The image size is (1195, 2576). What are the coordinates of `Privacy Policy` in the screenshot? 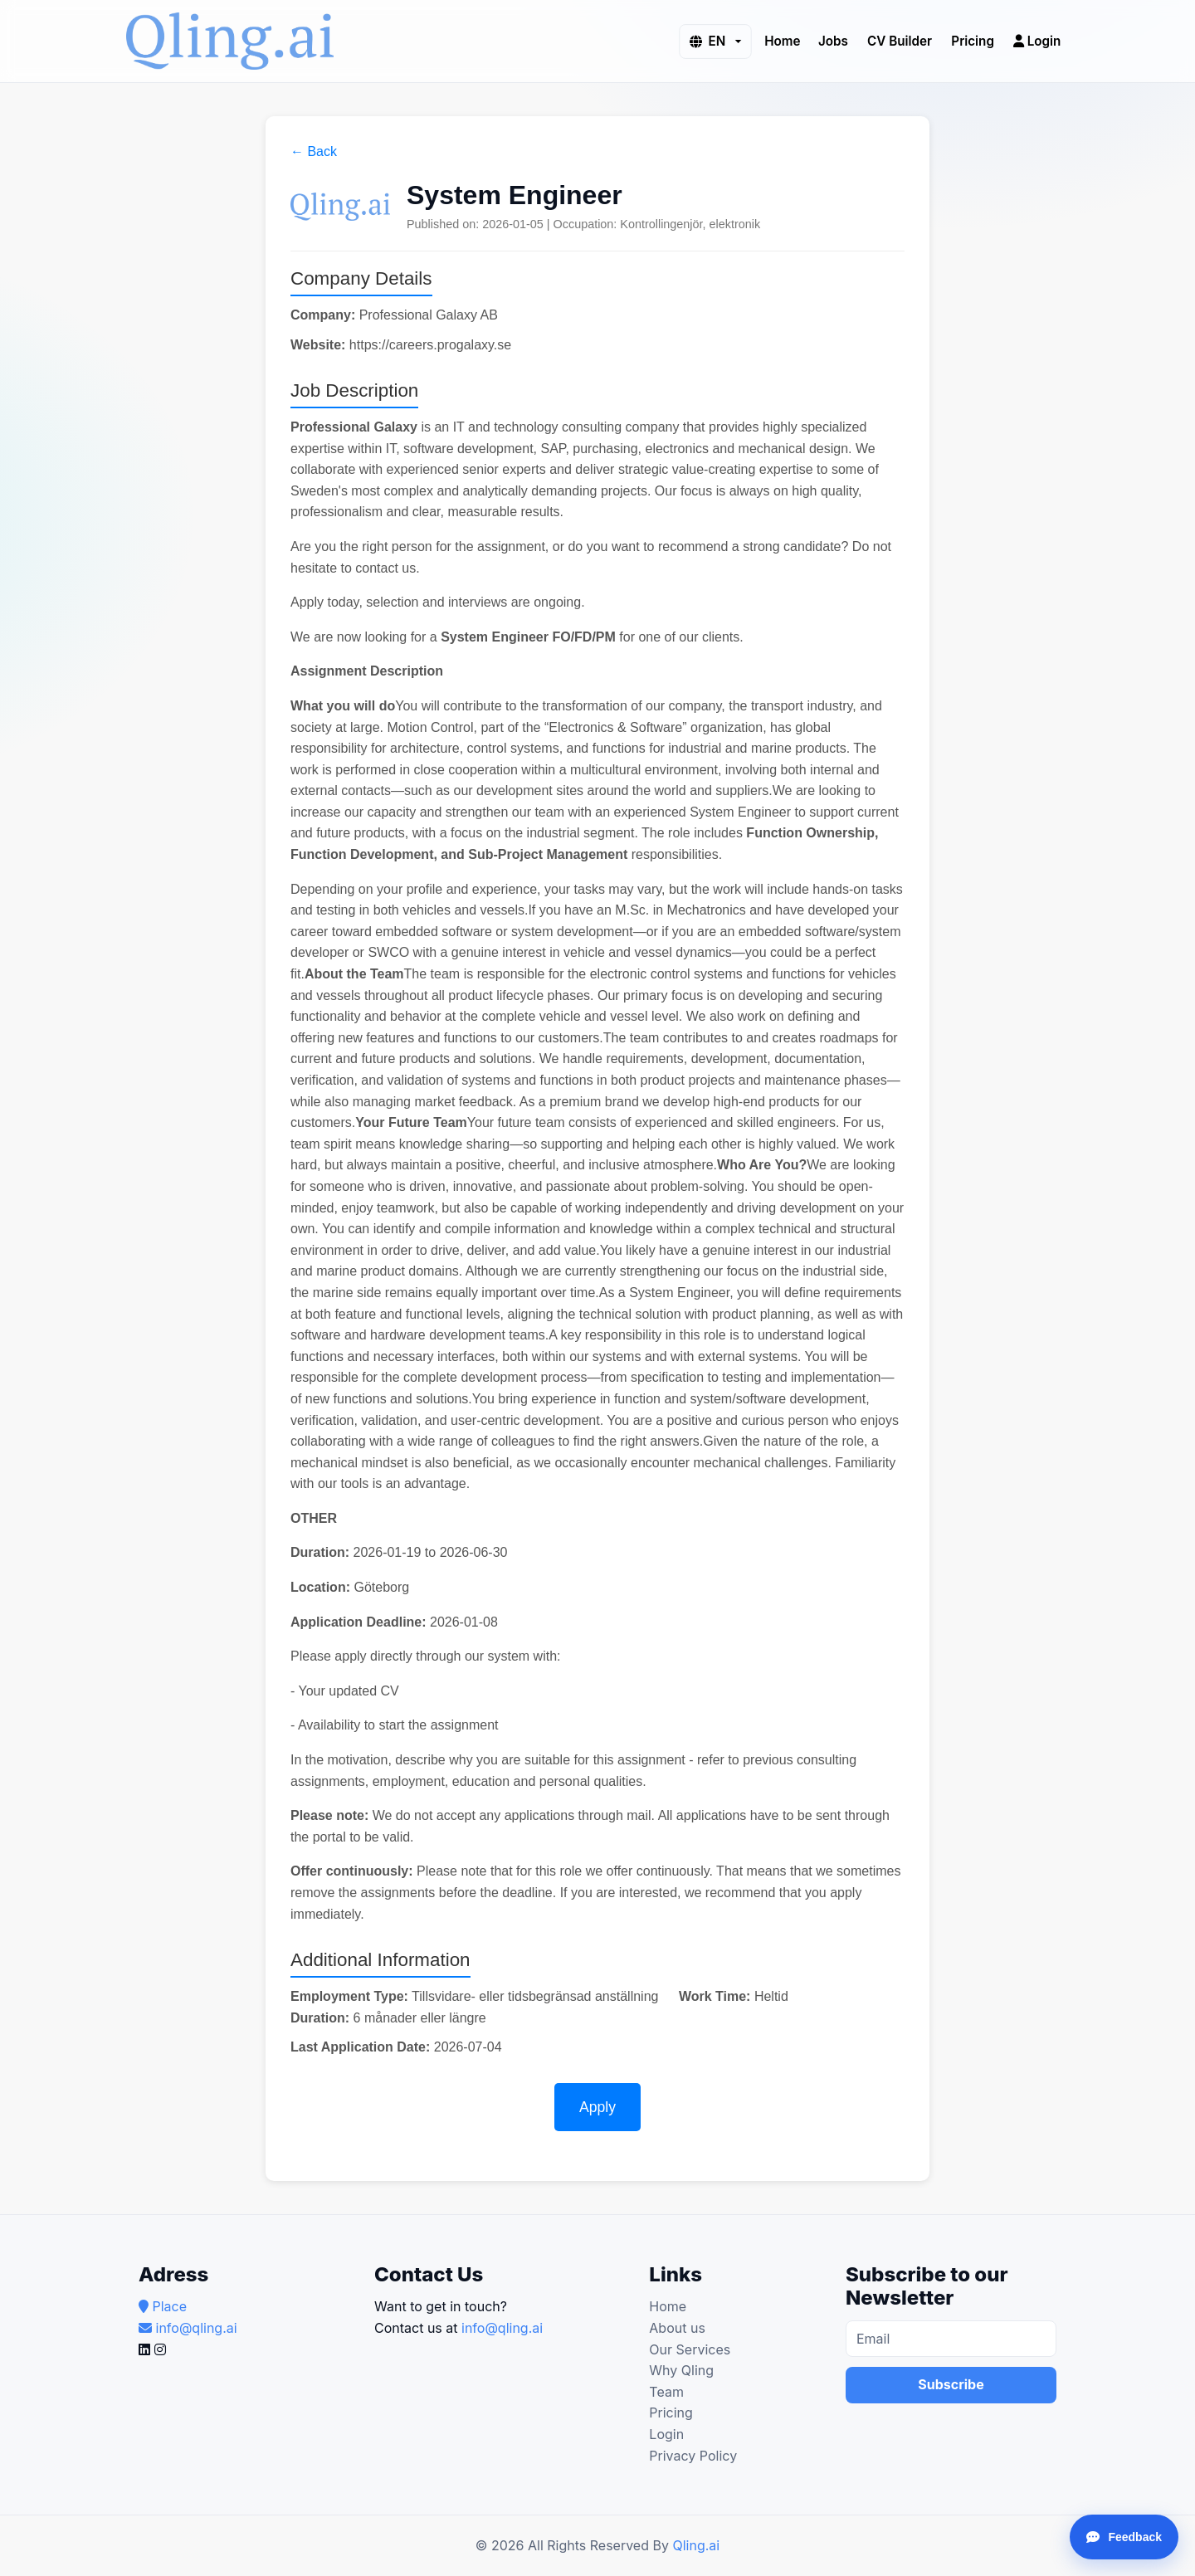 It's located at (693, 2455).